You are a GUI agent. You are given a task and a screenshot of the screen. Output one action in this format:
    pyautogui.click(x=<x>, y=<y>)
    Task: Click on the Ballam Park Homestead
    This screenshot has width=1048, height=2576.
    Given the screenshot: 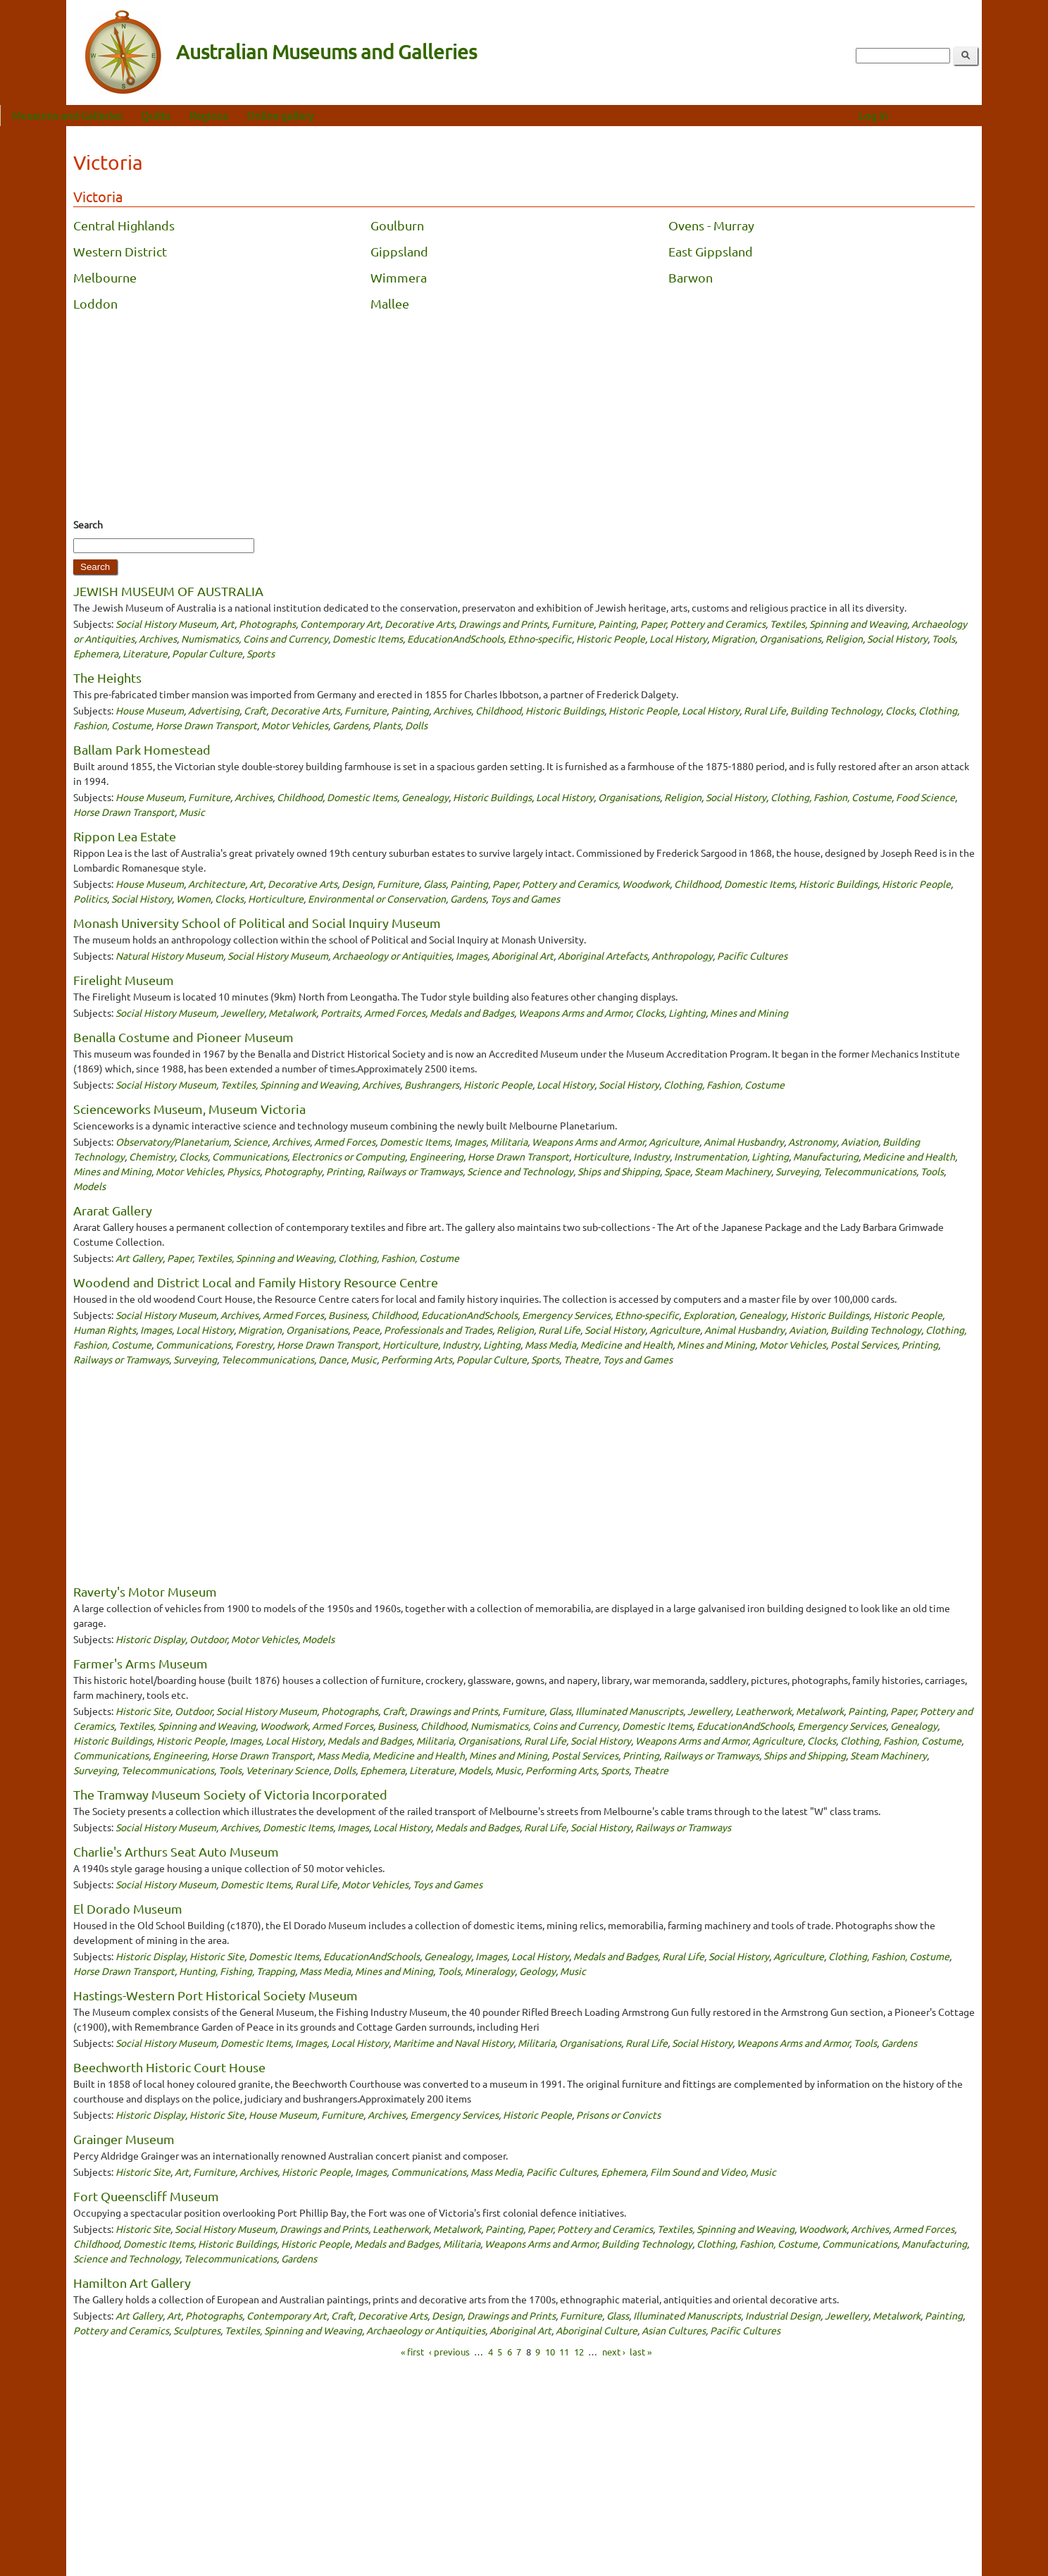 What is the action you would take?
    pyautogui.click(x=142, y=749)
    